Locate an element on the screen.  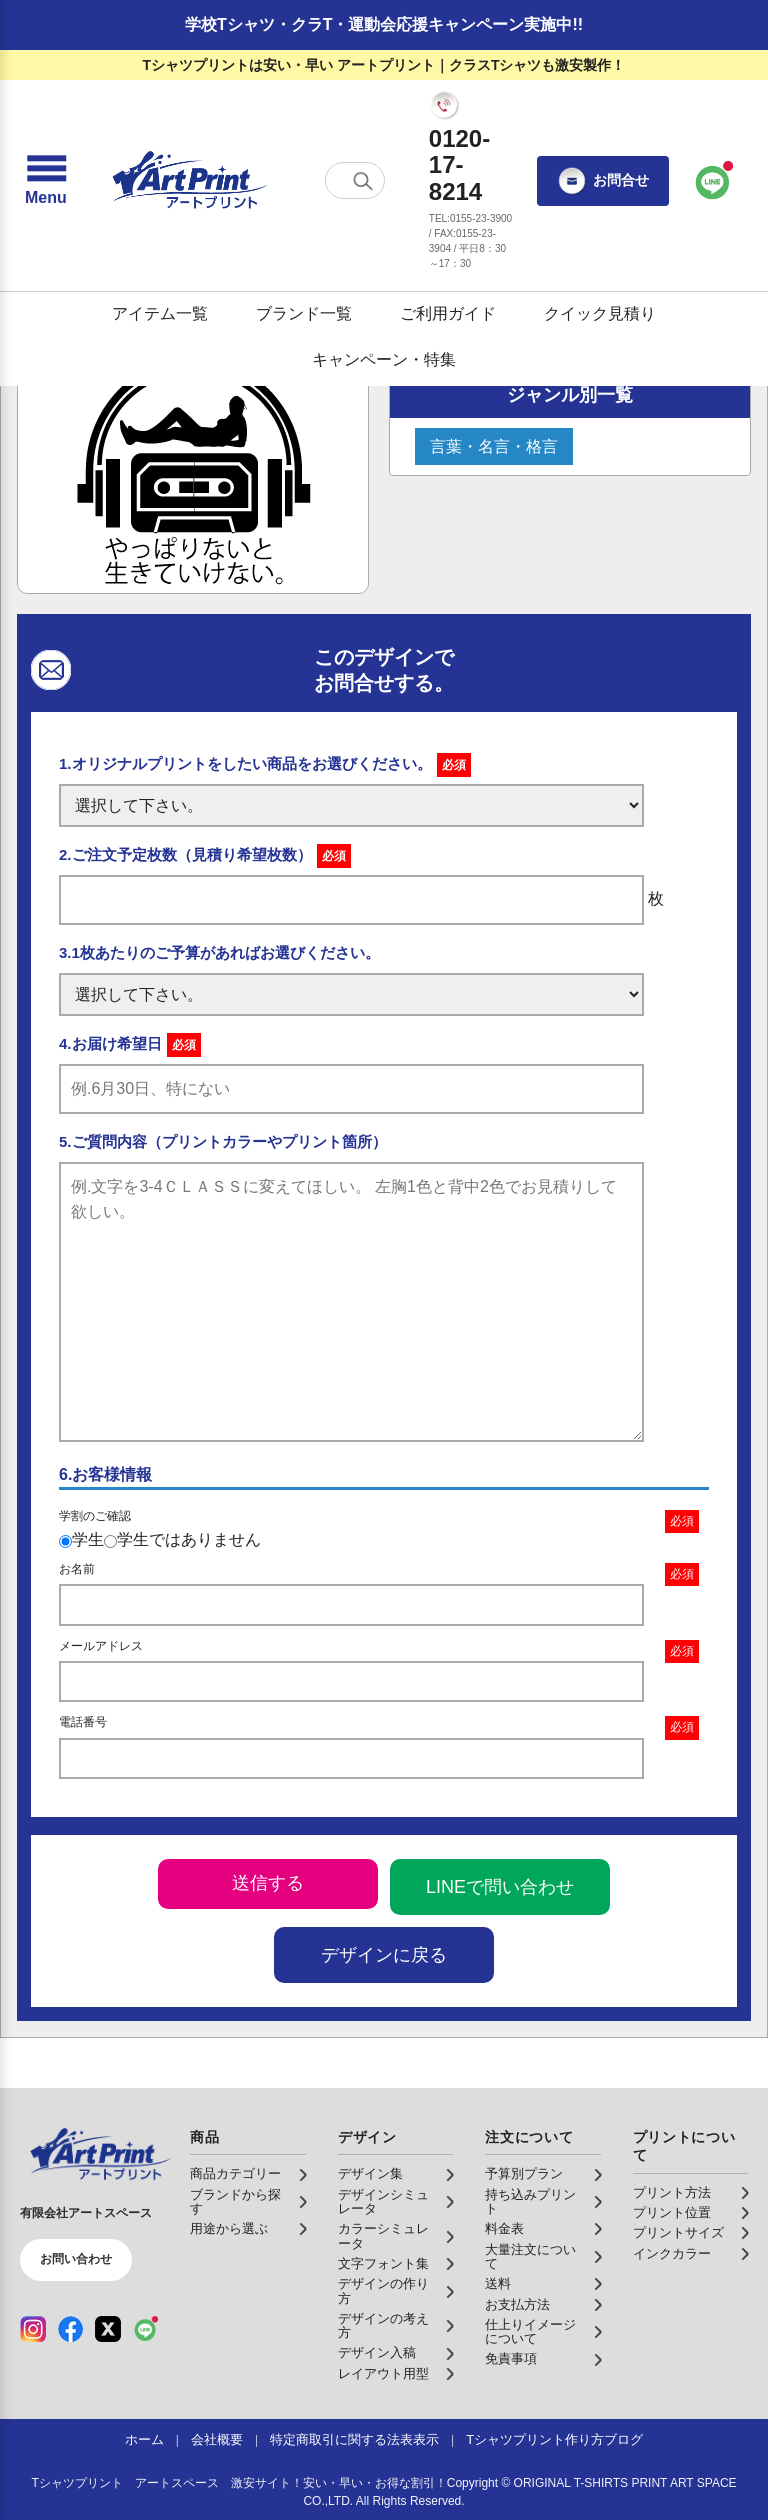
[メニューを開く] is located at coordinates (46, 181).